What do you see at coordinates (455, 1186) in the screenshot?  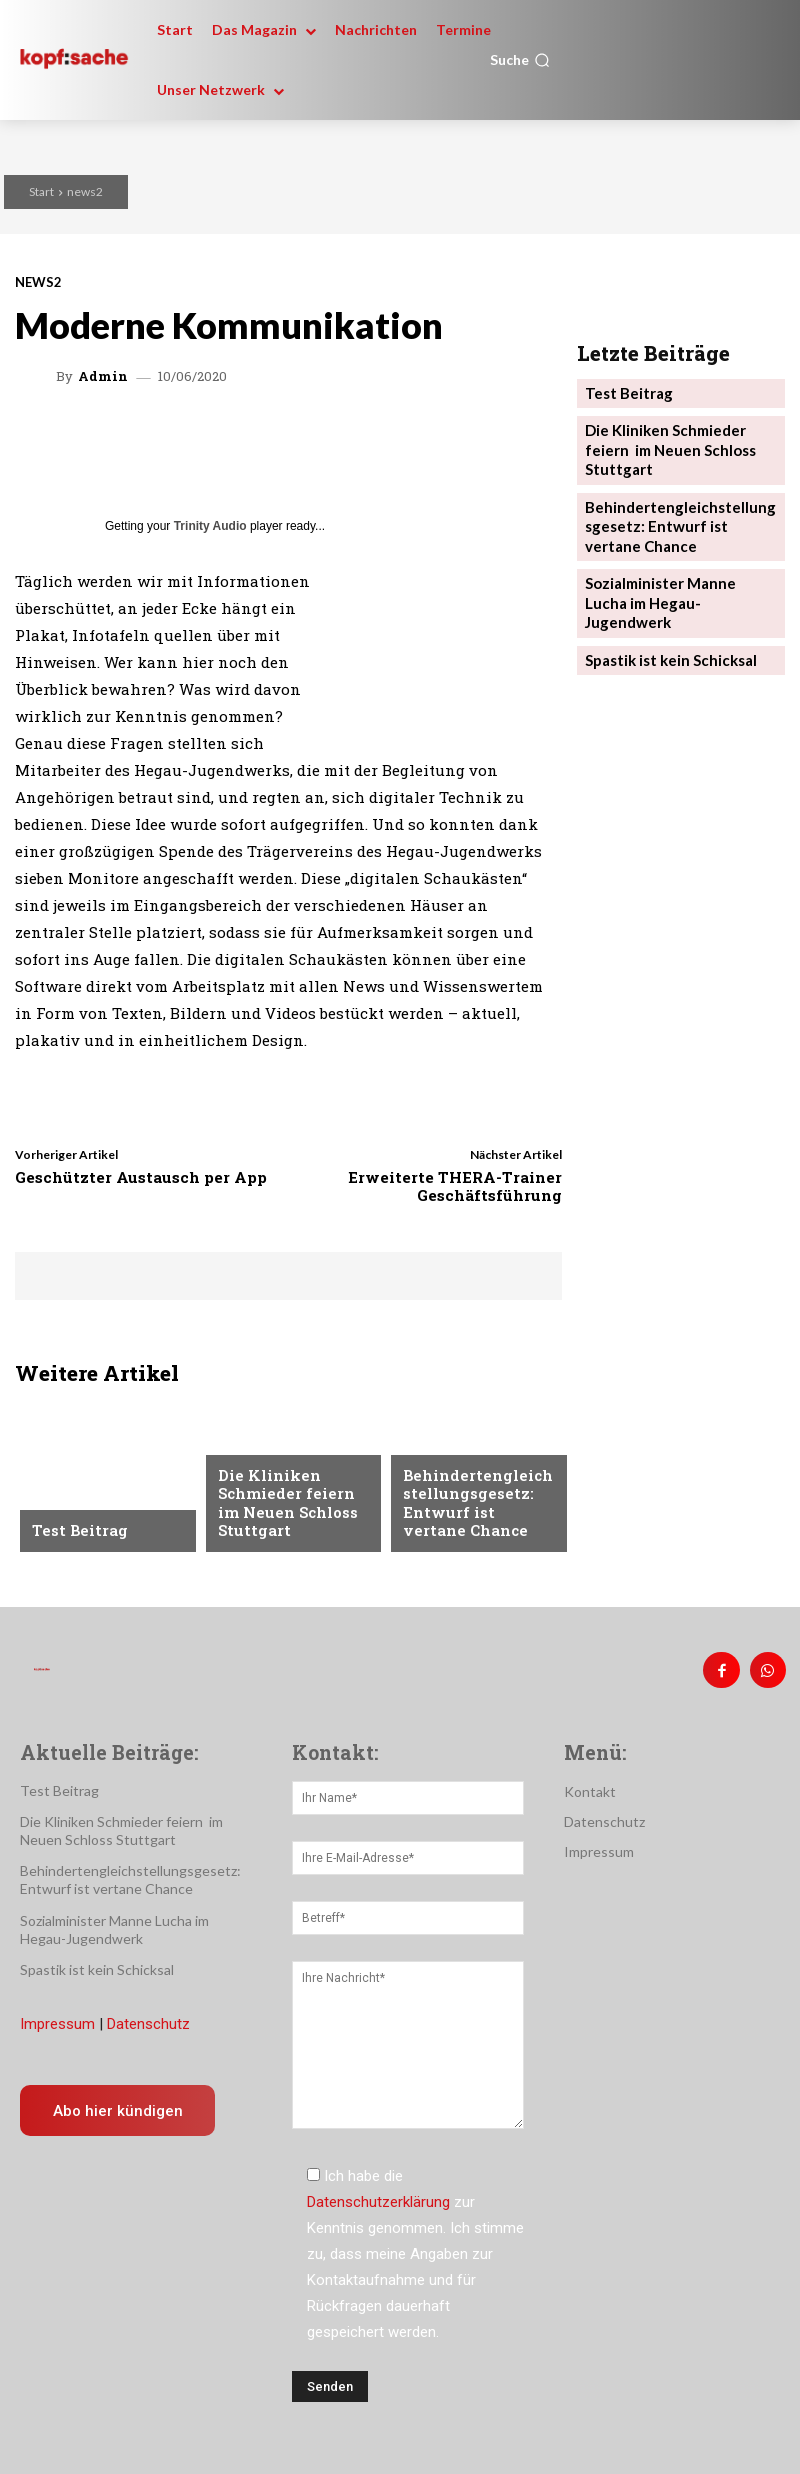 I see `Erweiterte THERA-Trainer Geschäftsführung` at bounding box center [455, 1186].